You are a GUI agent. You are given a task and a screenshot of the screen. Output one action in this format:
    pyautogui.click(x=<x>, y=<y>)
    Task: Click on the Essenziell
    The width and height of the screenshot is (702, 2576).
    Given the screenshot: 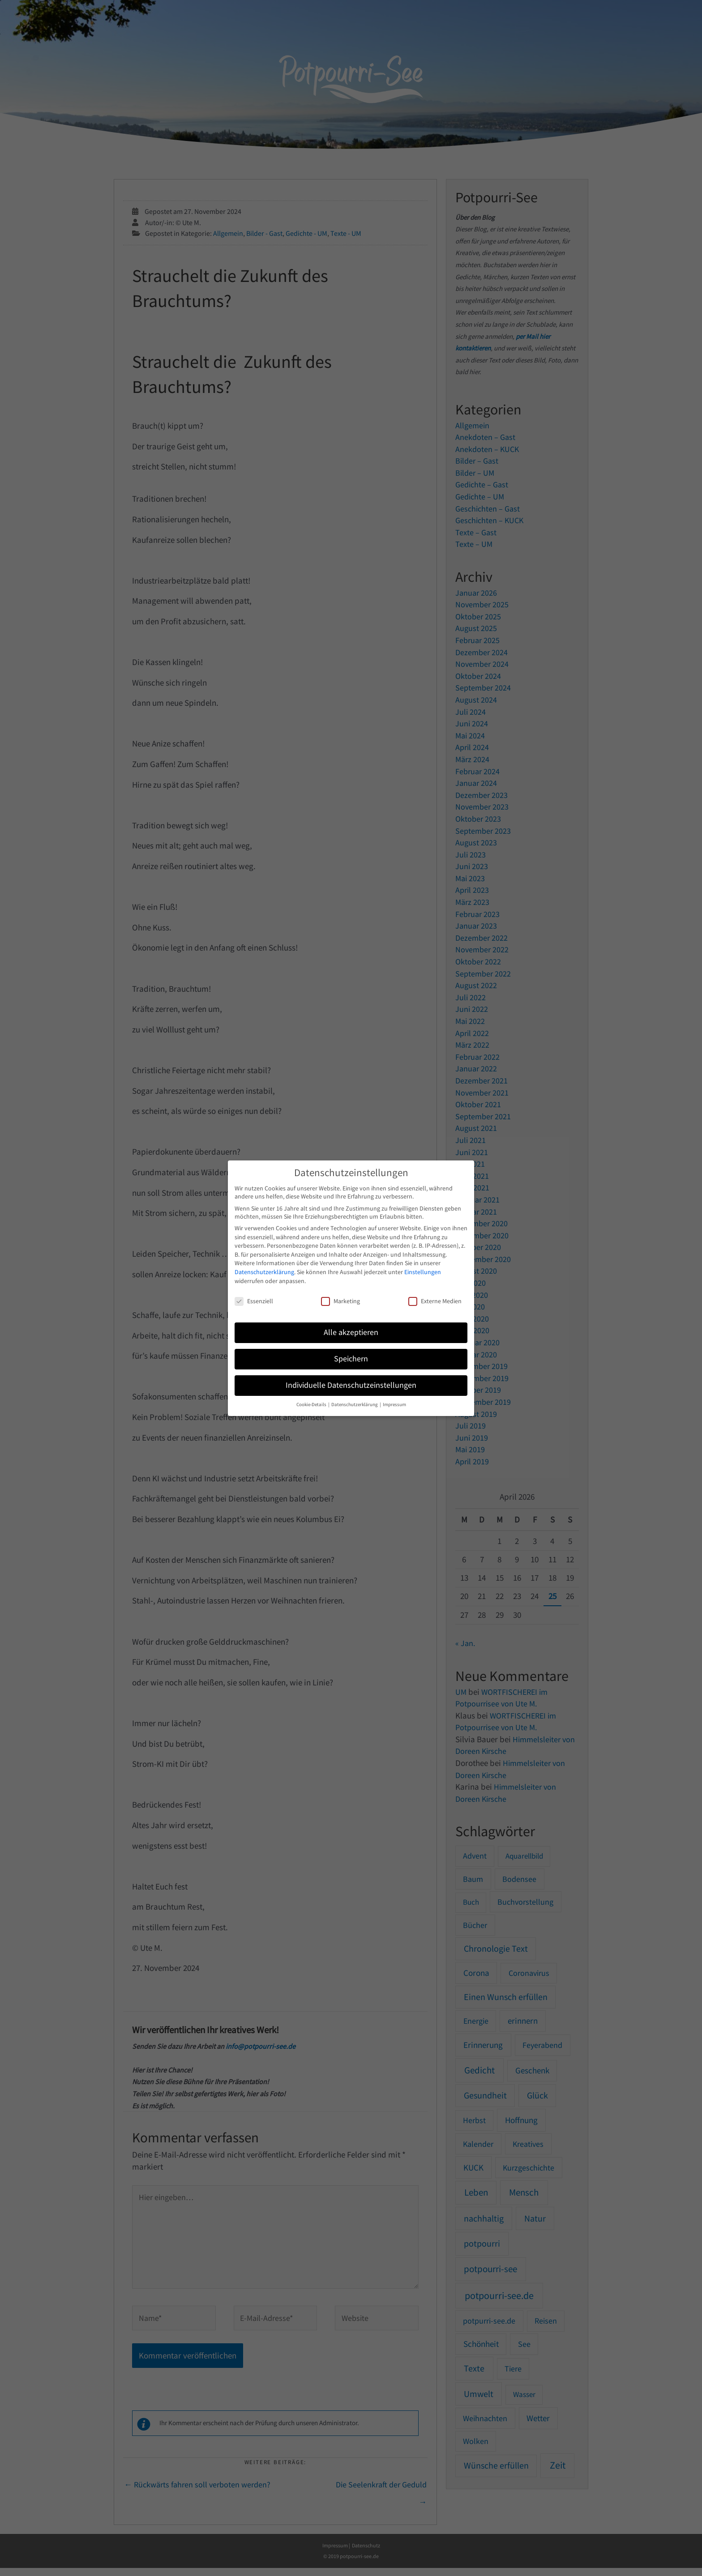 What is the action you would take?
    pyautogui.click(x=254, y=1301)
    